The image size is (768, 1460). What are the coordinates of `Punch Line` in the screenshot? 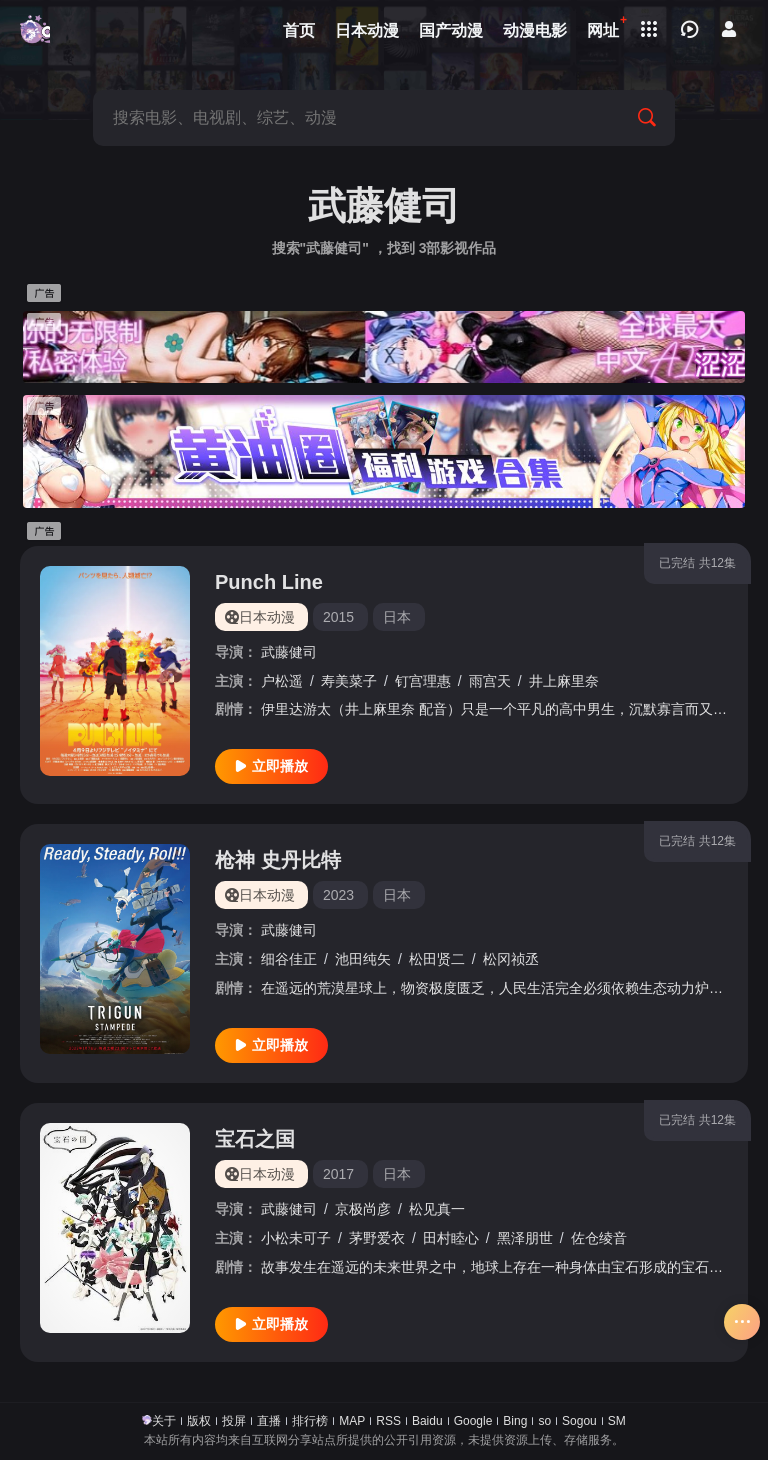 It's located at (269, 582).